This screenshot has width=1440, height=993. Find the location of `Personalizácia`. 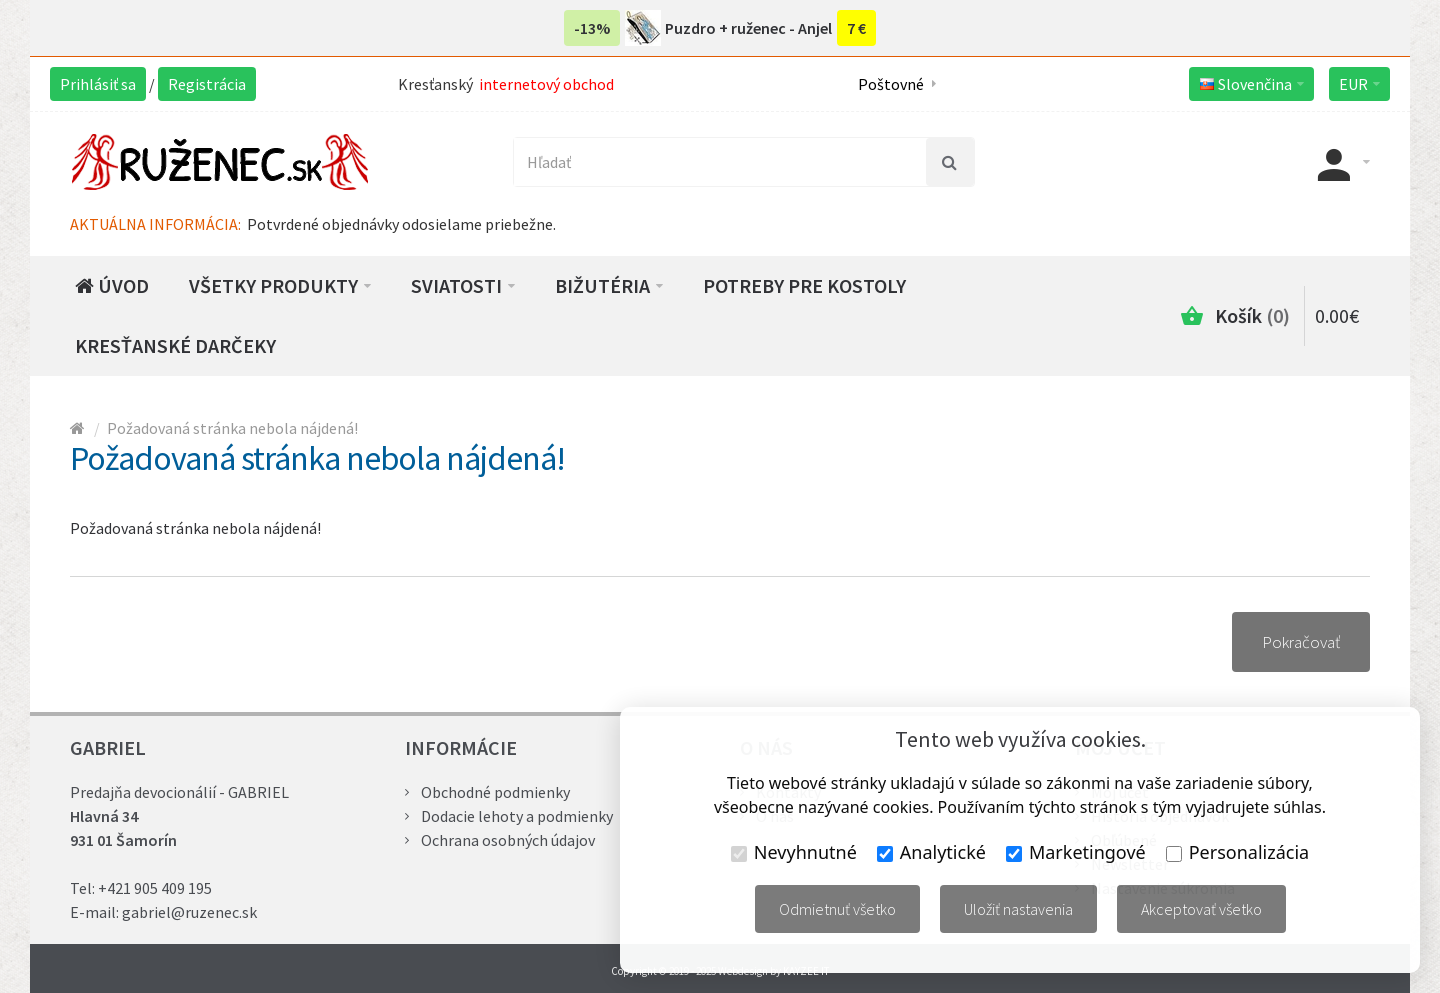

Personalizácia is located at coordinates (1237, 852).